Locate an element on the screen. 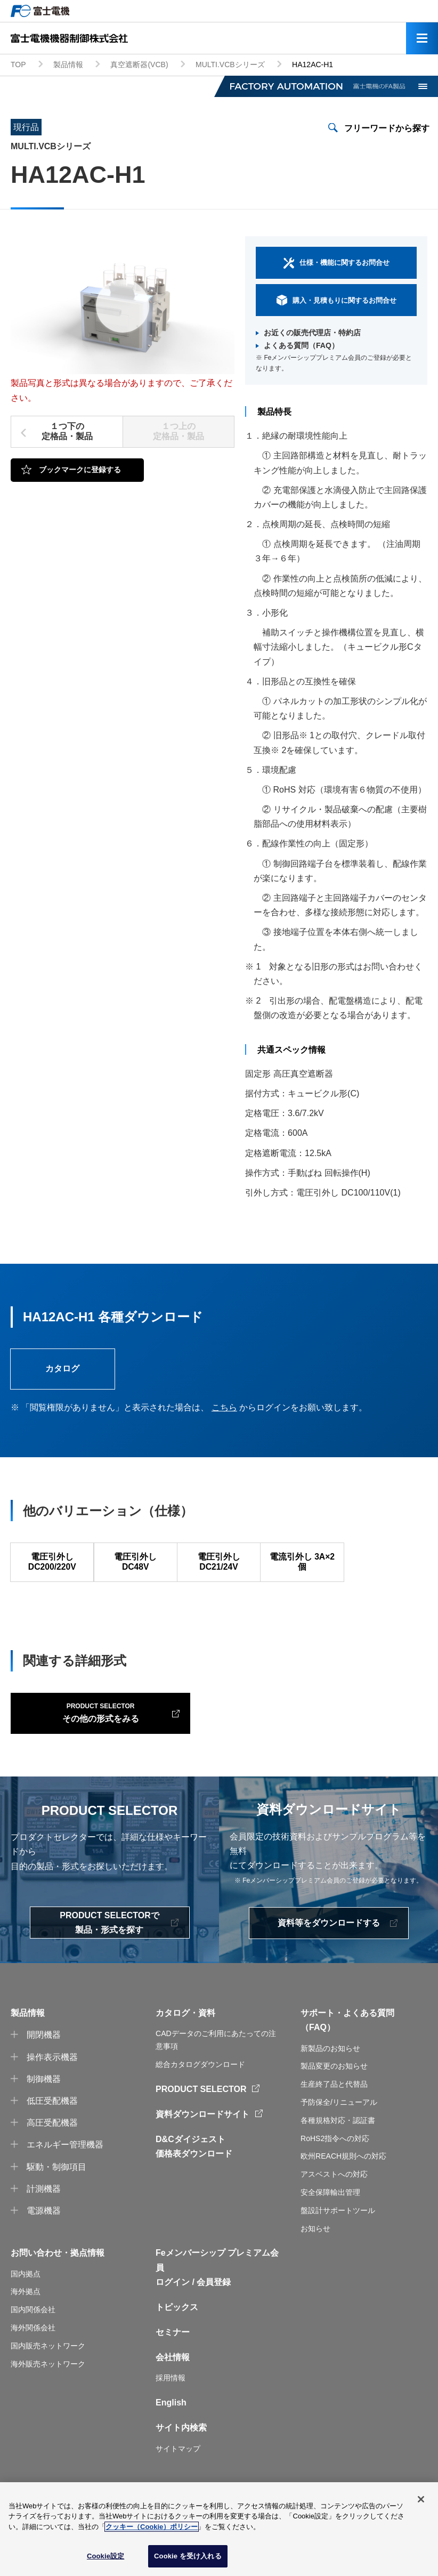 This screenshot has height=2576, width=438. お問い合わせ・拠点情報 is located at coordinates (57, 2276).